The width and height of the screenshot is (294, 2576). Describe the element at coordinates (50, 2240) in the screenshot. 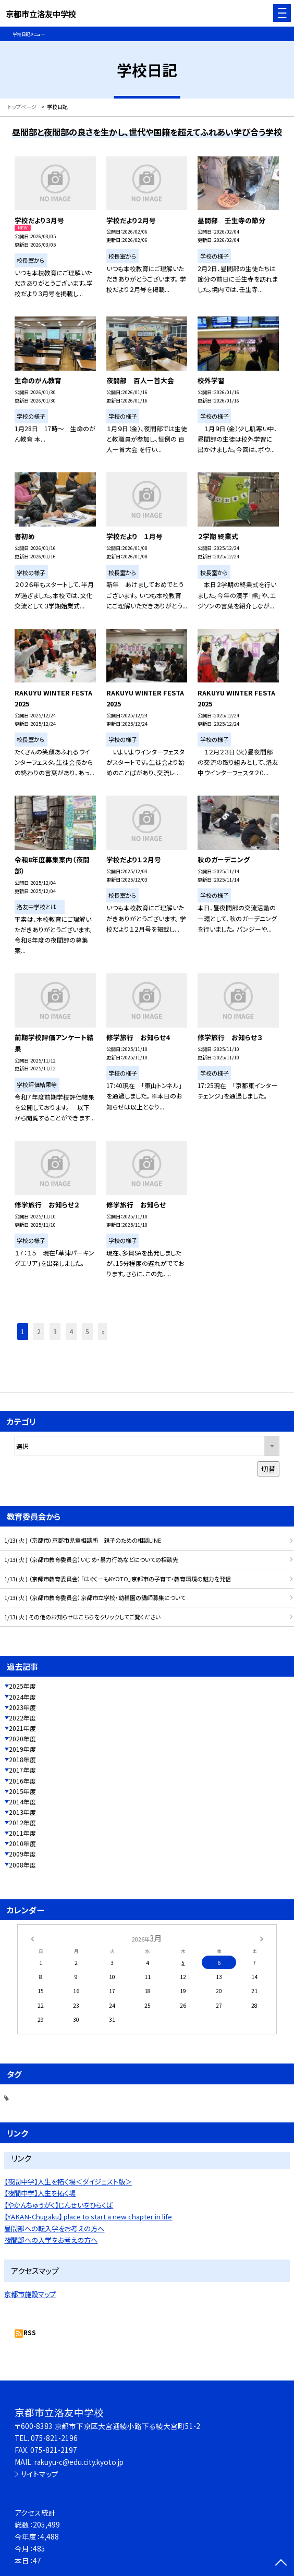

I see `夜間部への入学をお考えの方へ` at that location.